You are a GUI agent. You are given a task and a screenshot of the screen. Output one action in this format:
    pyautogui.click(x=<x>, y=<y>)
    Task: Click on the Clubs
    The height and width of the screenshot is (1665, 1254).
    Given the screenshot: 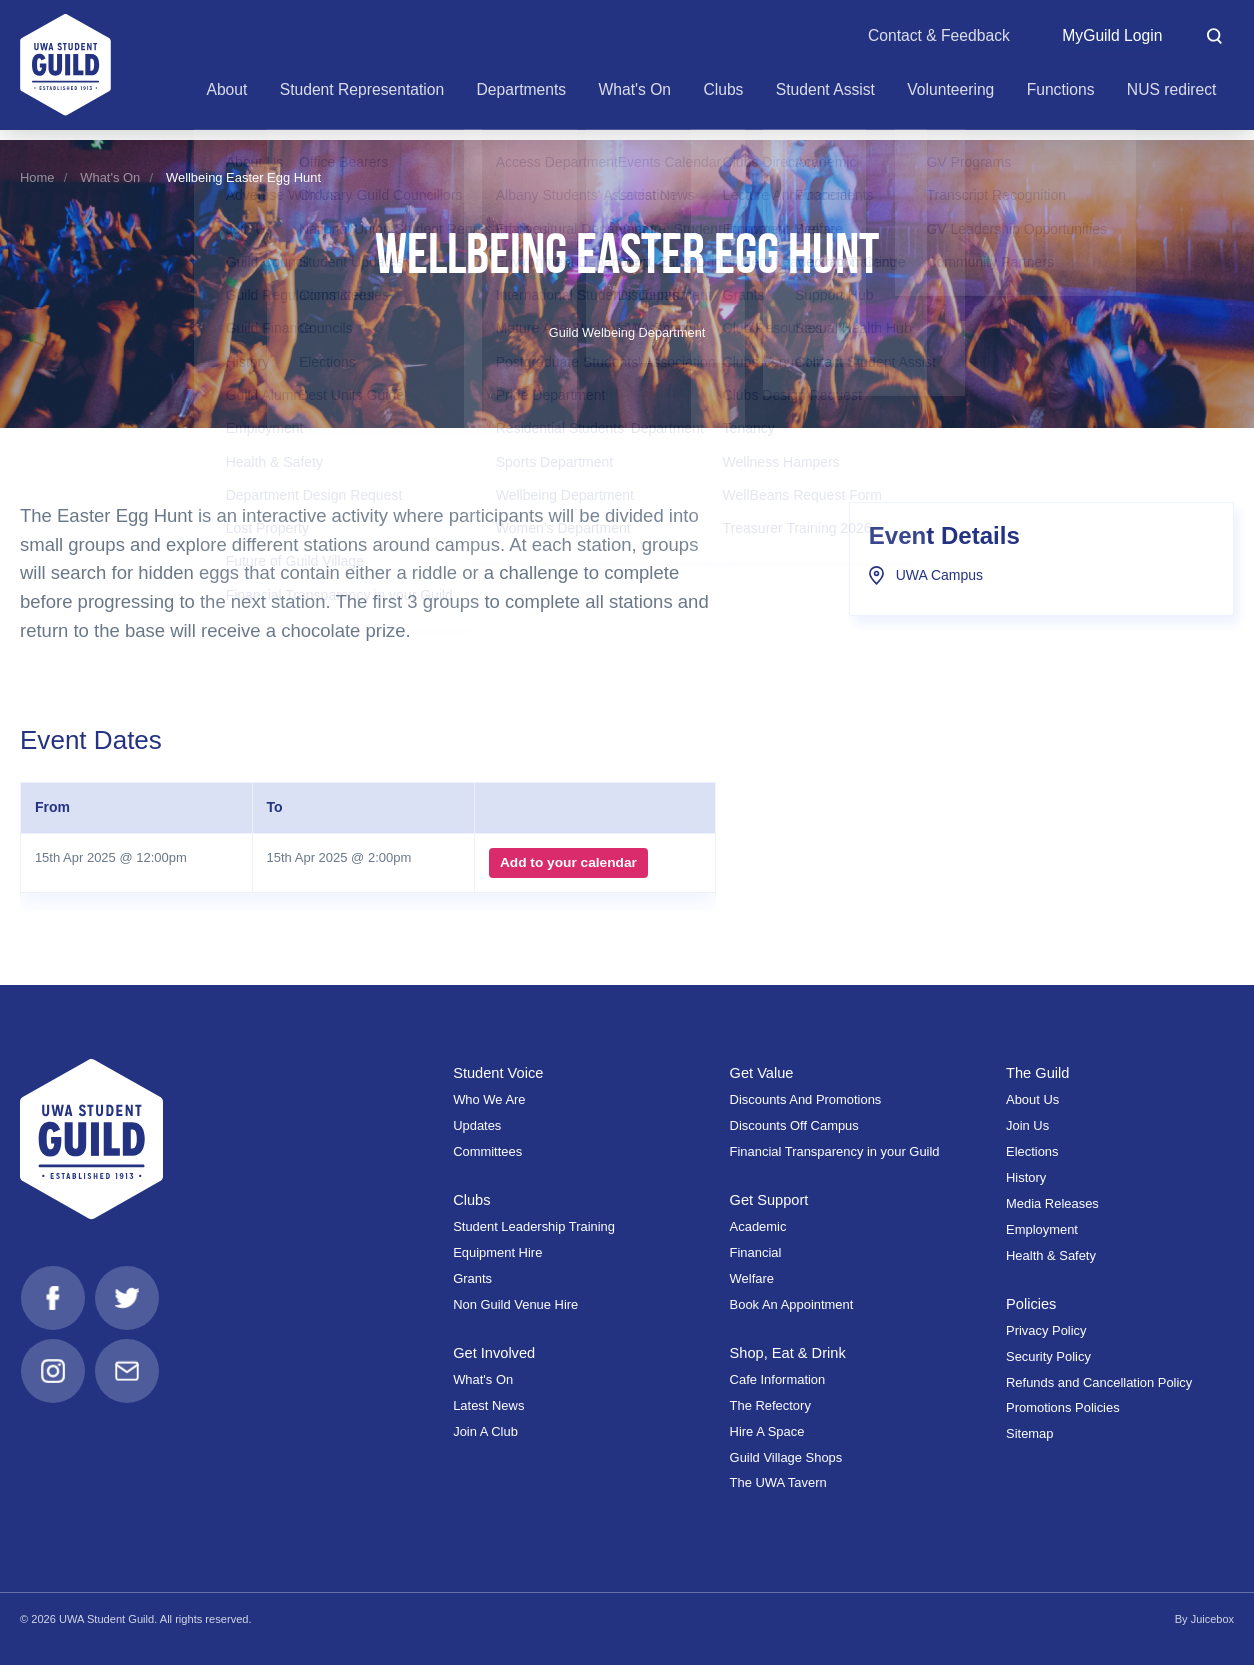 What is the action you would take?
    pyautogui.click(x=472, y=1200)
    